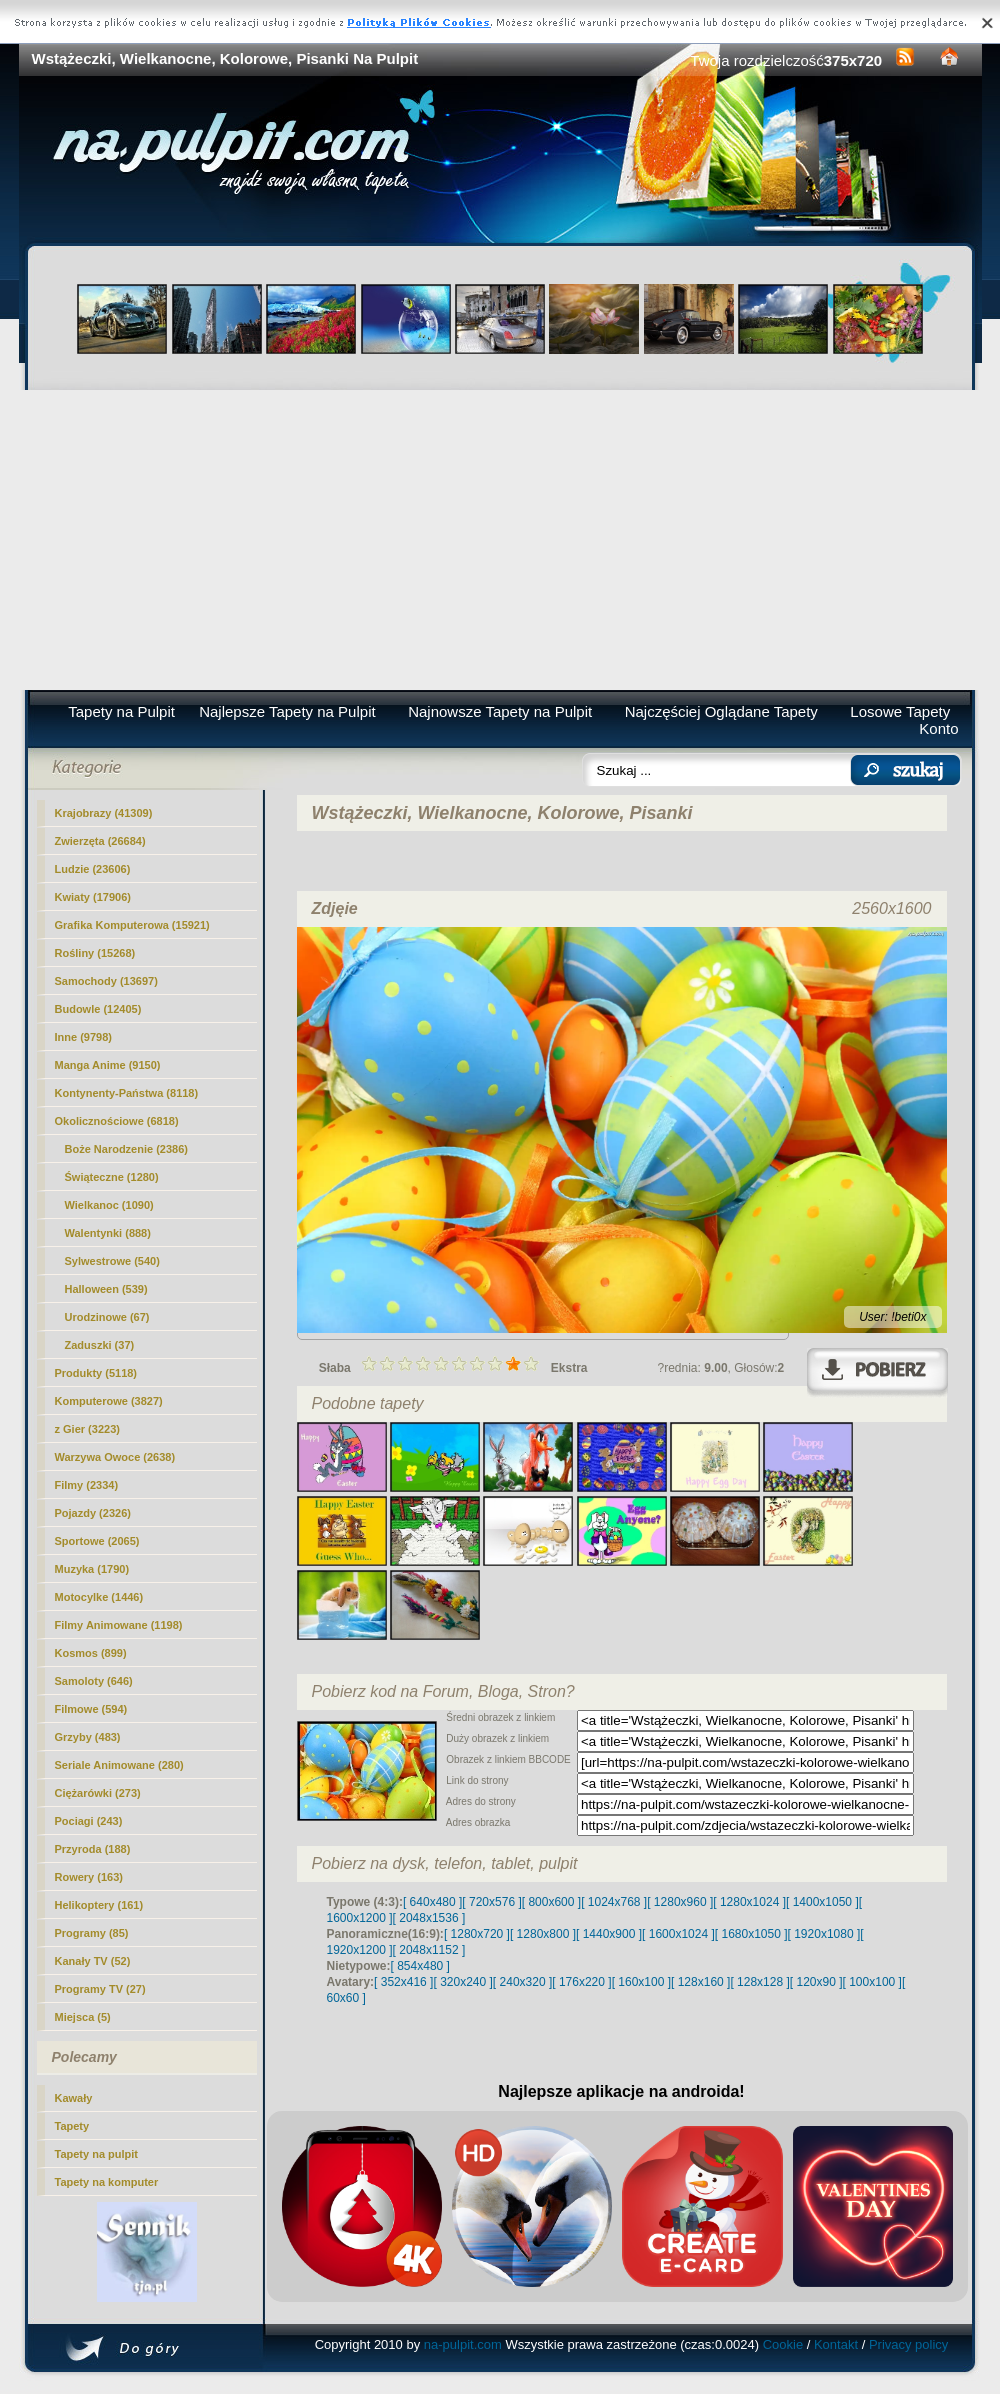 This screenshot has width=1000, height=2394. I want to click on [ 1600x1024 ], so click(678, 1934).